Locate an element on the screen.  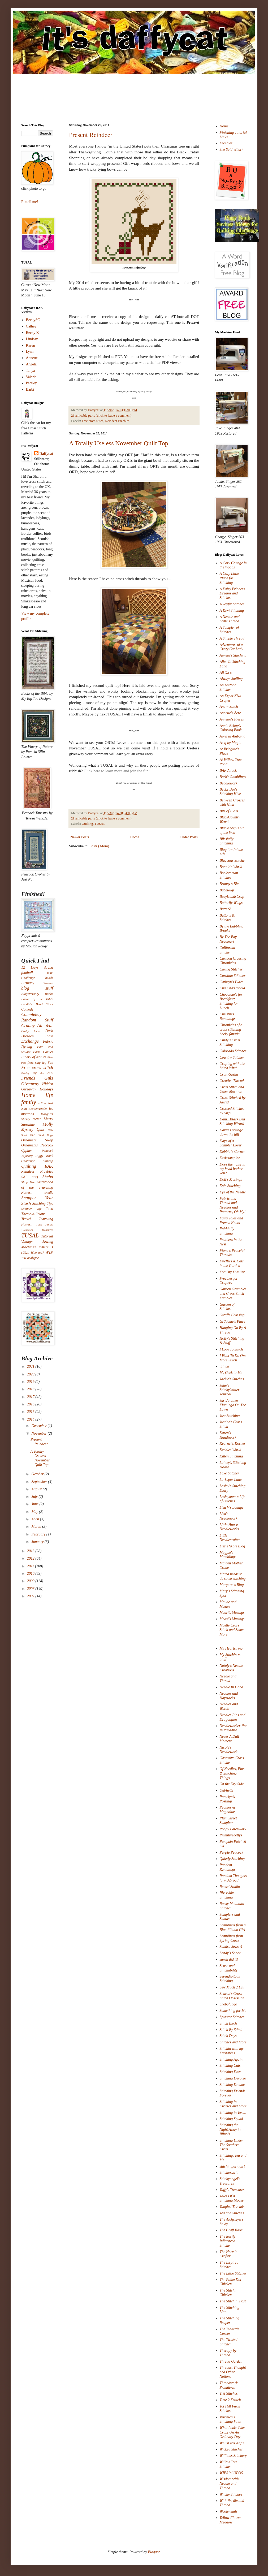
BAP Attack is located at coordinates (228, 771).